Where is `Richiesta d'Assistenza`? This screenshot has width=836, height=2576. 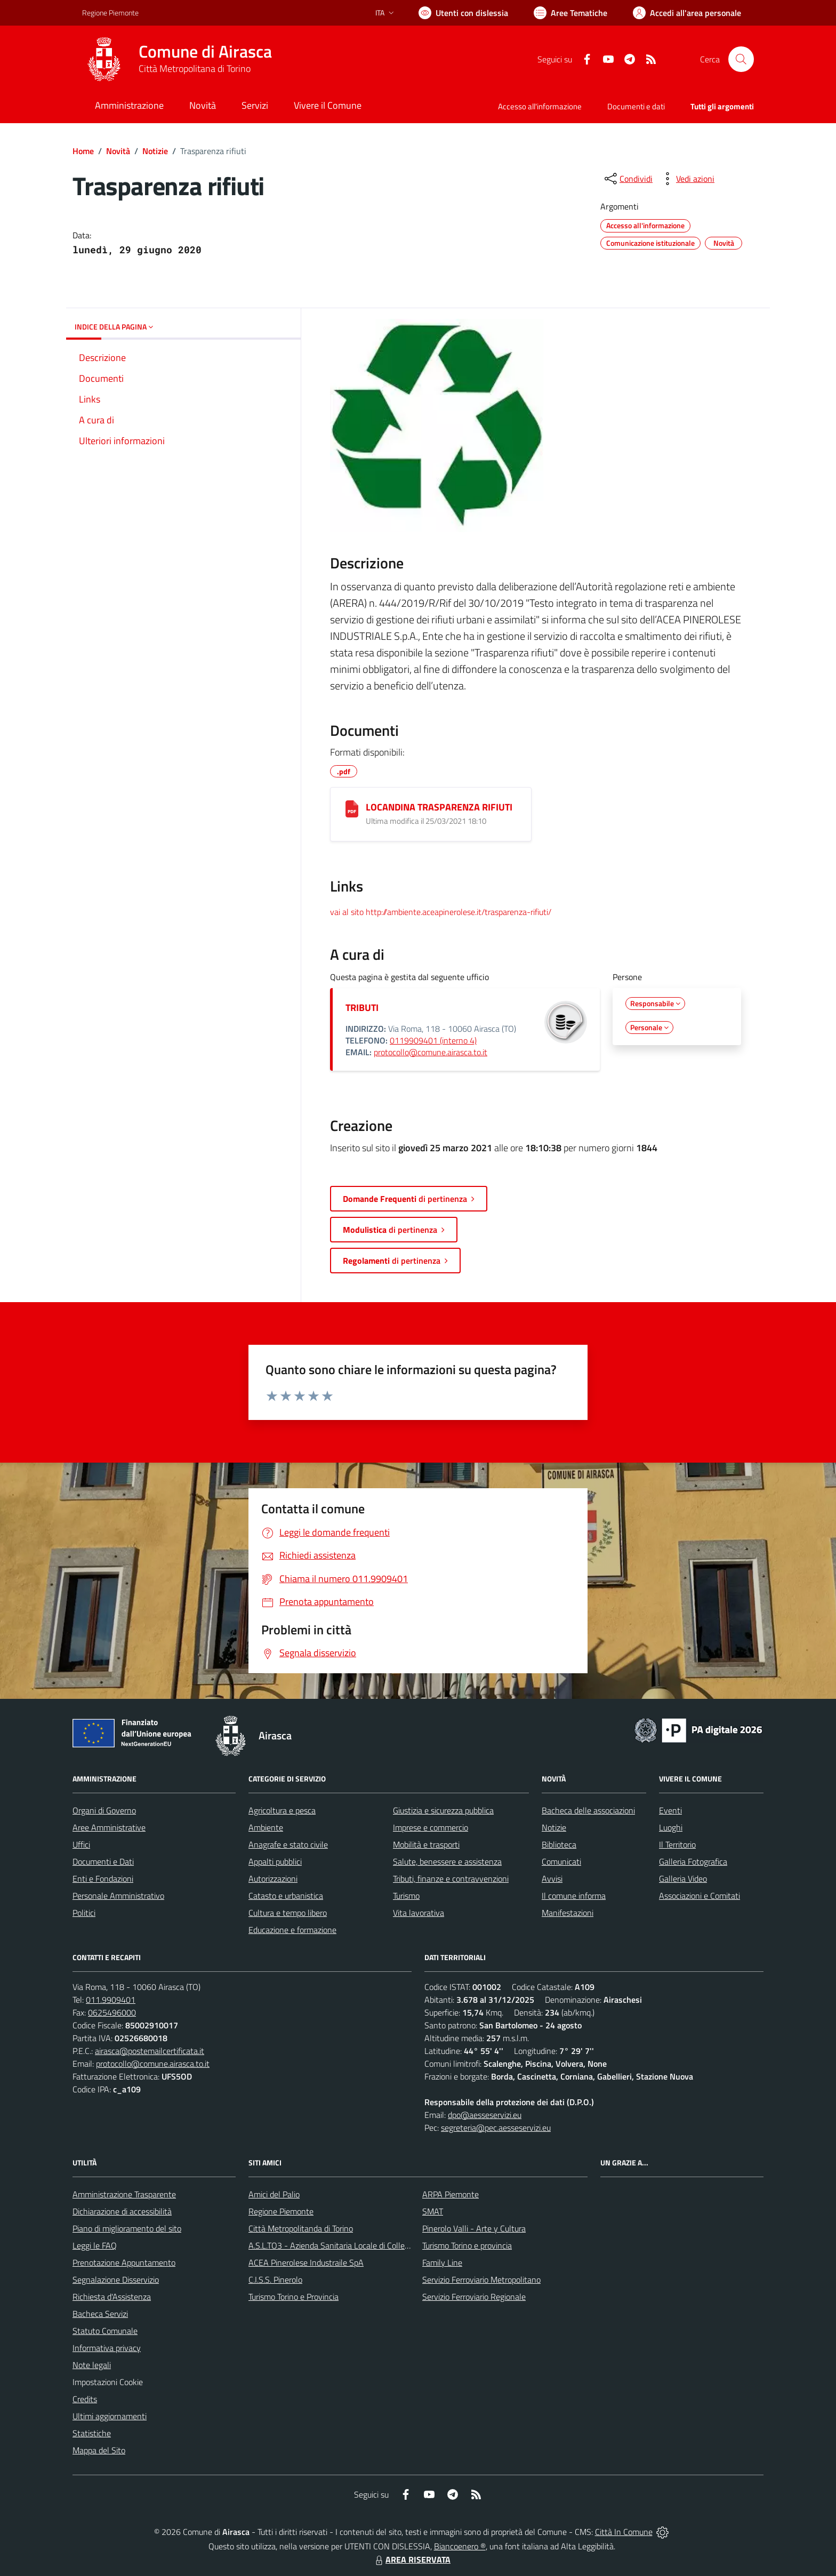 Richiesta d'Assistenza is located at coordinates (112, 2296).